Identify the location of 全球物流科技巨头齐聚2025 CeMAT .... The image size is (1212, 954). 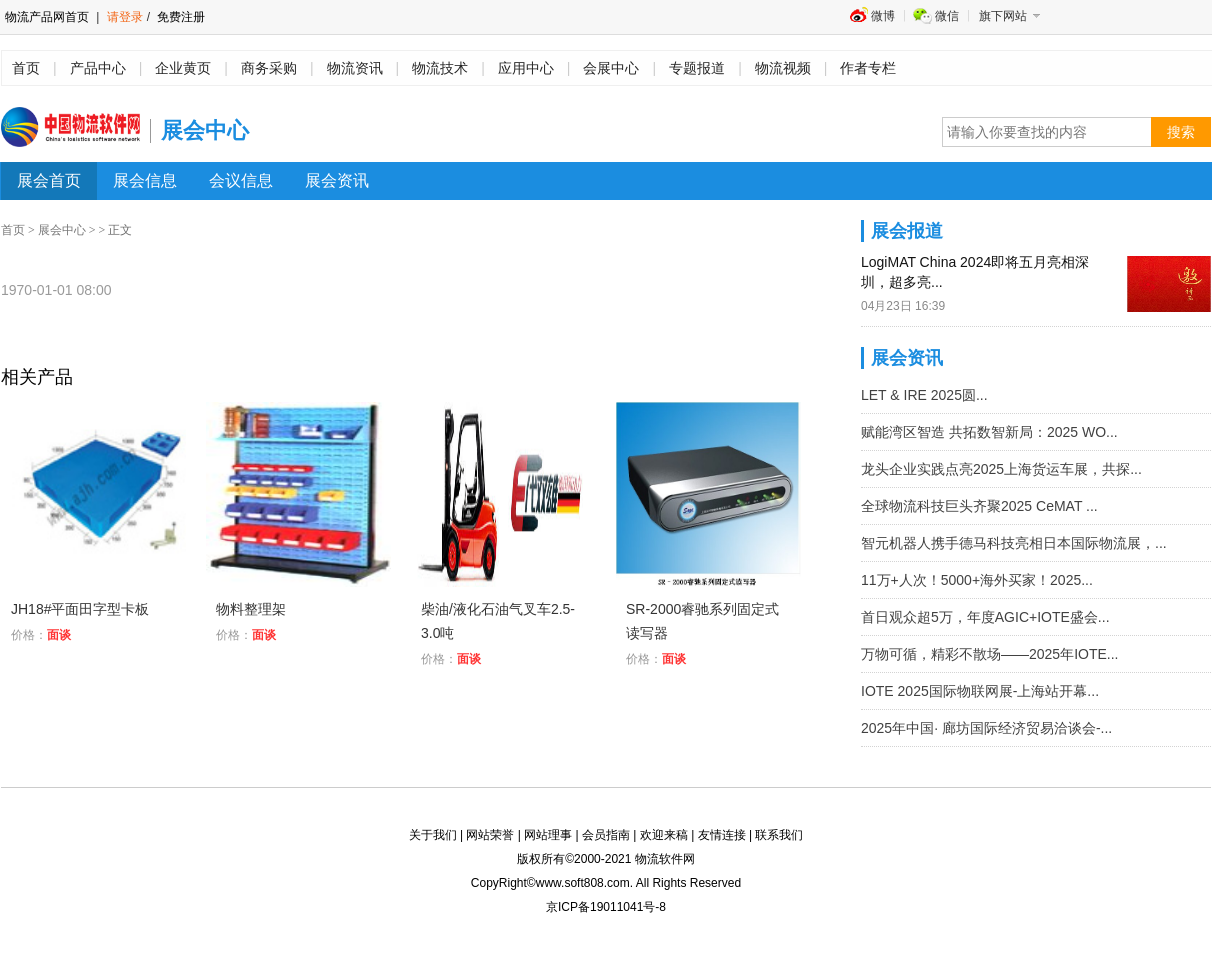
(979, 506).